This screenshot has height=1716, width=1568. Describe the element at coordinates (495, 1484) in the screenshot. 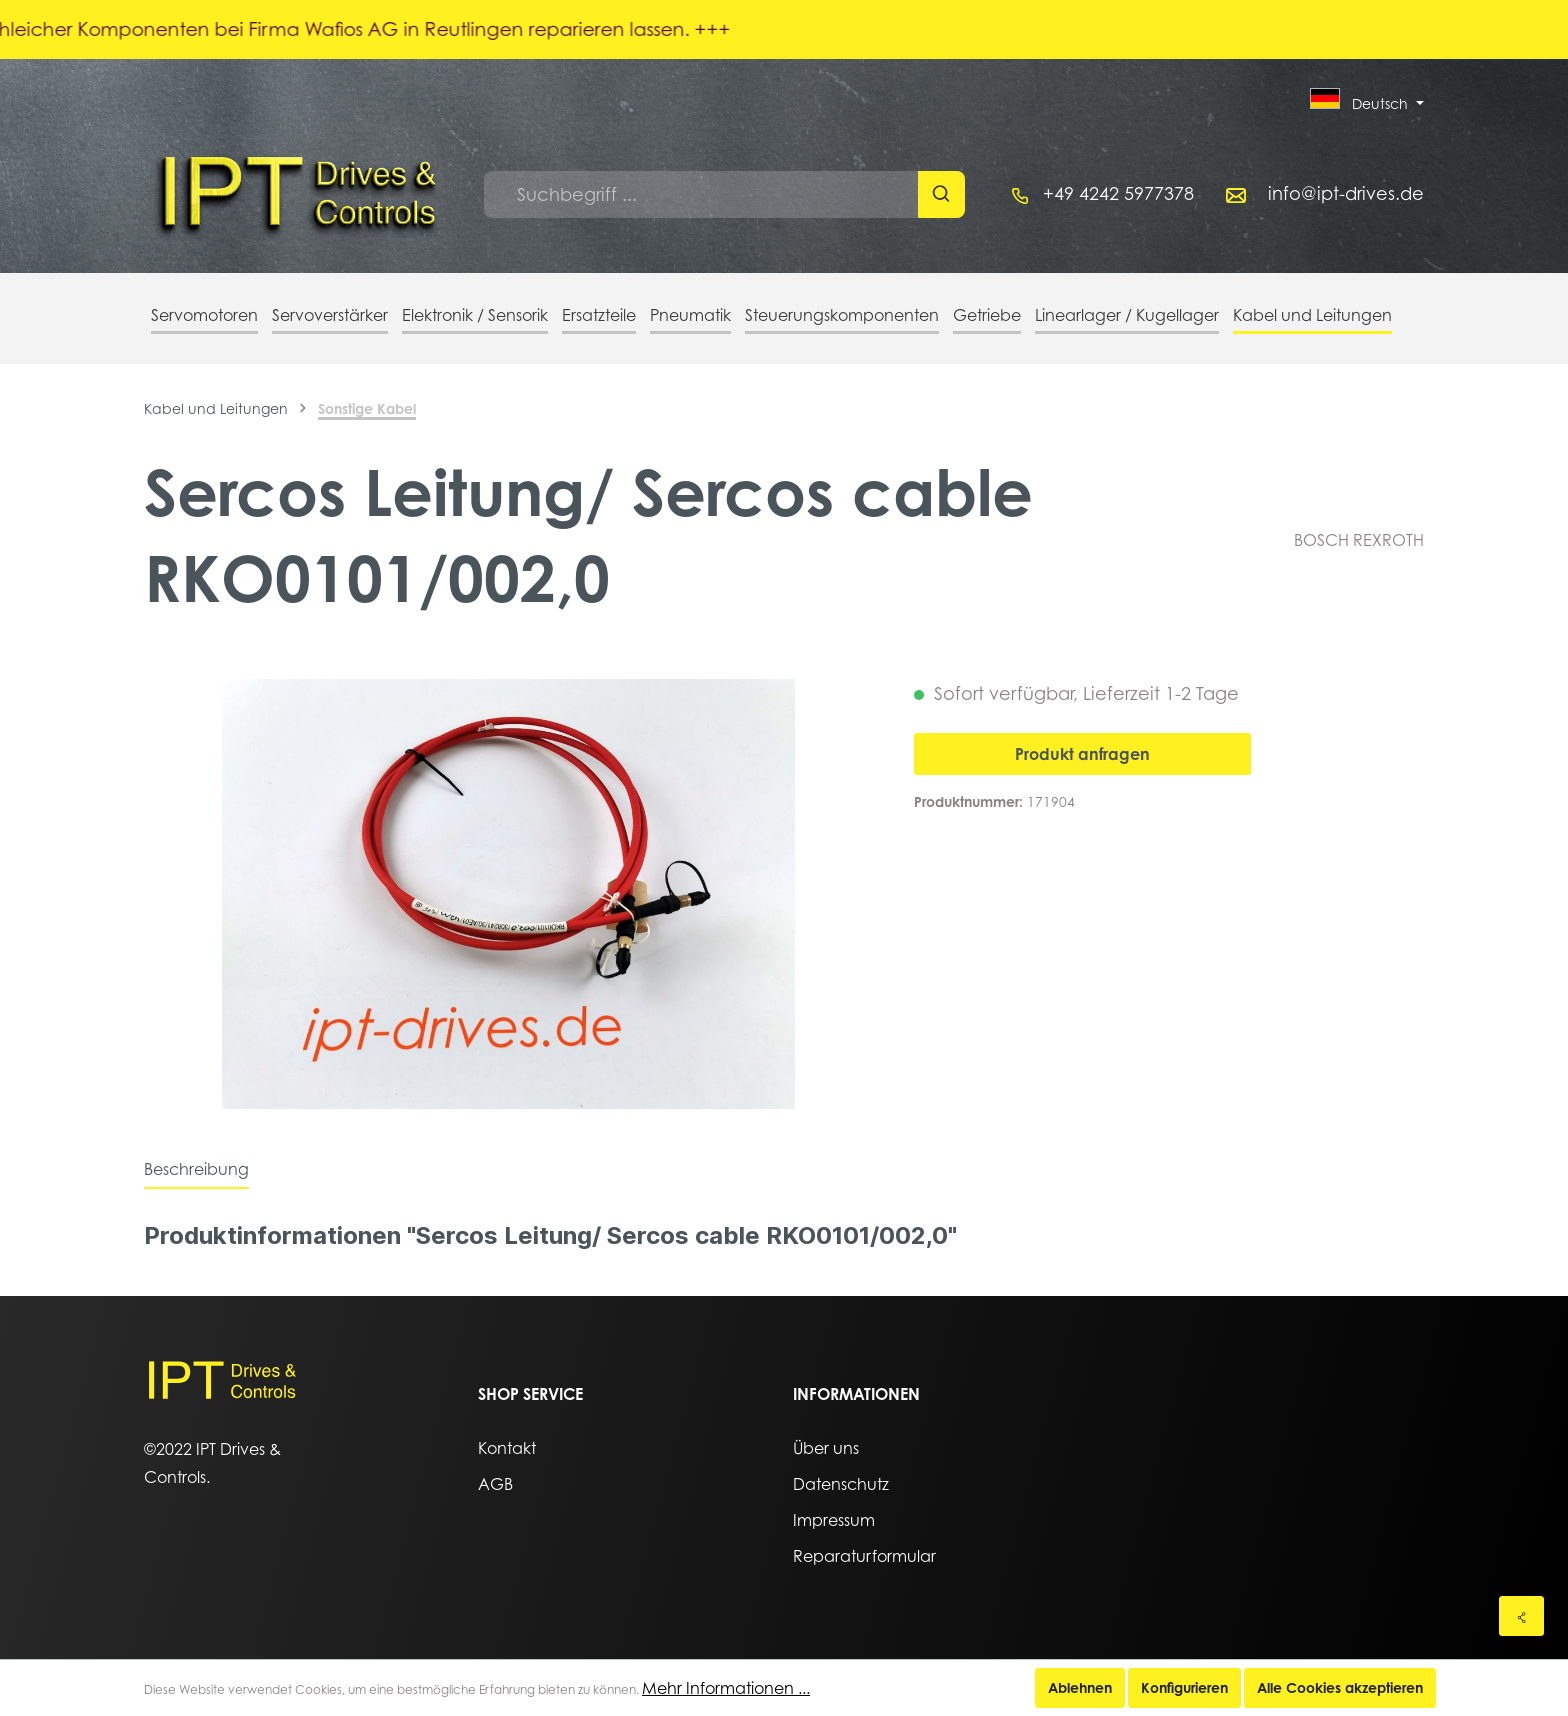

I see `AGB` at that location.